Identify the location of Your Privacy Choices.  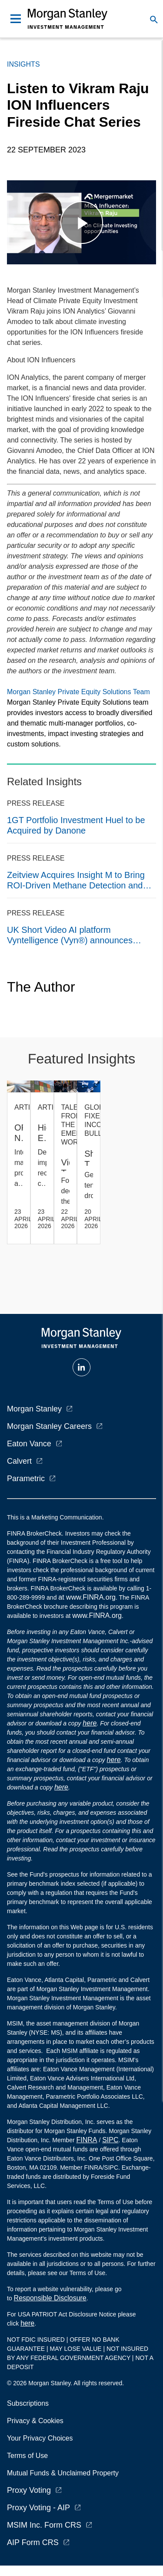
(42, 2438).